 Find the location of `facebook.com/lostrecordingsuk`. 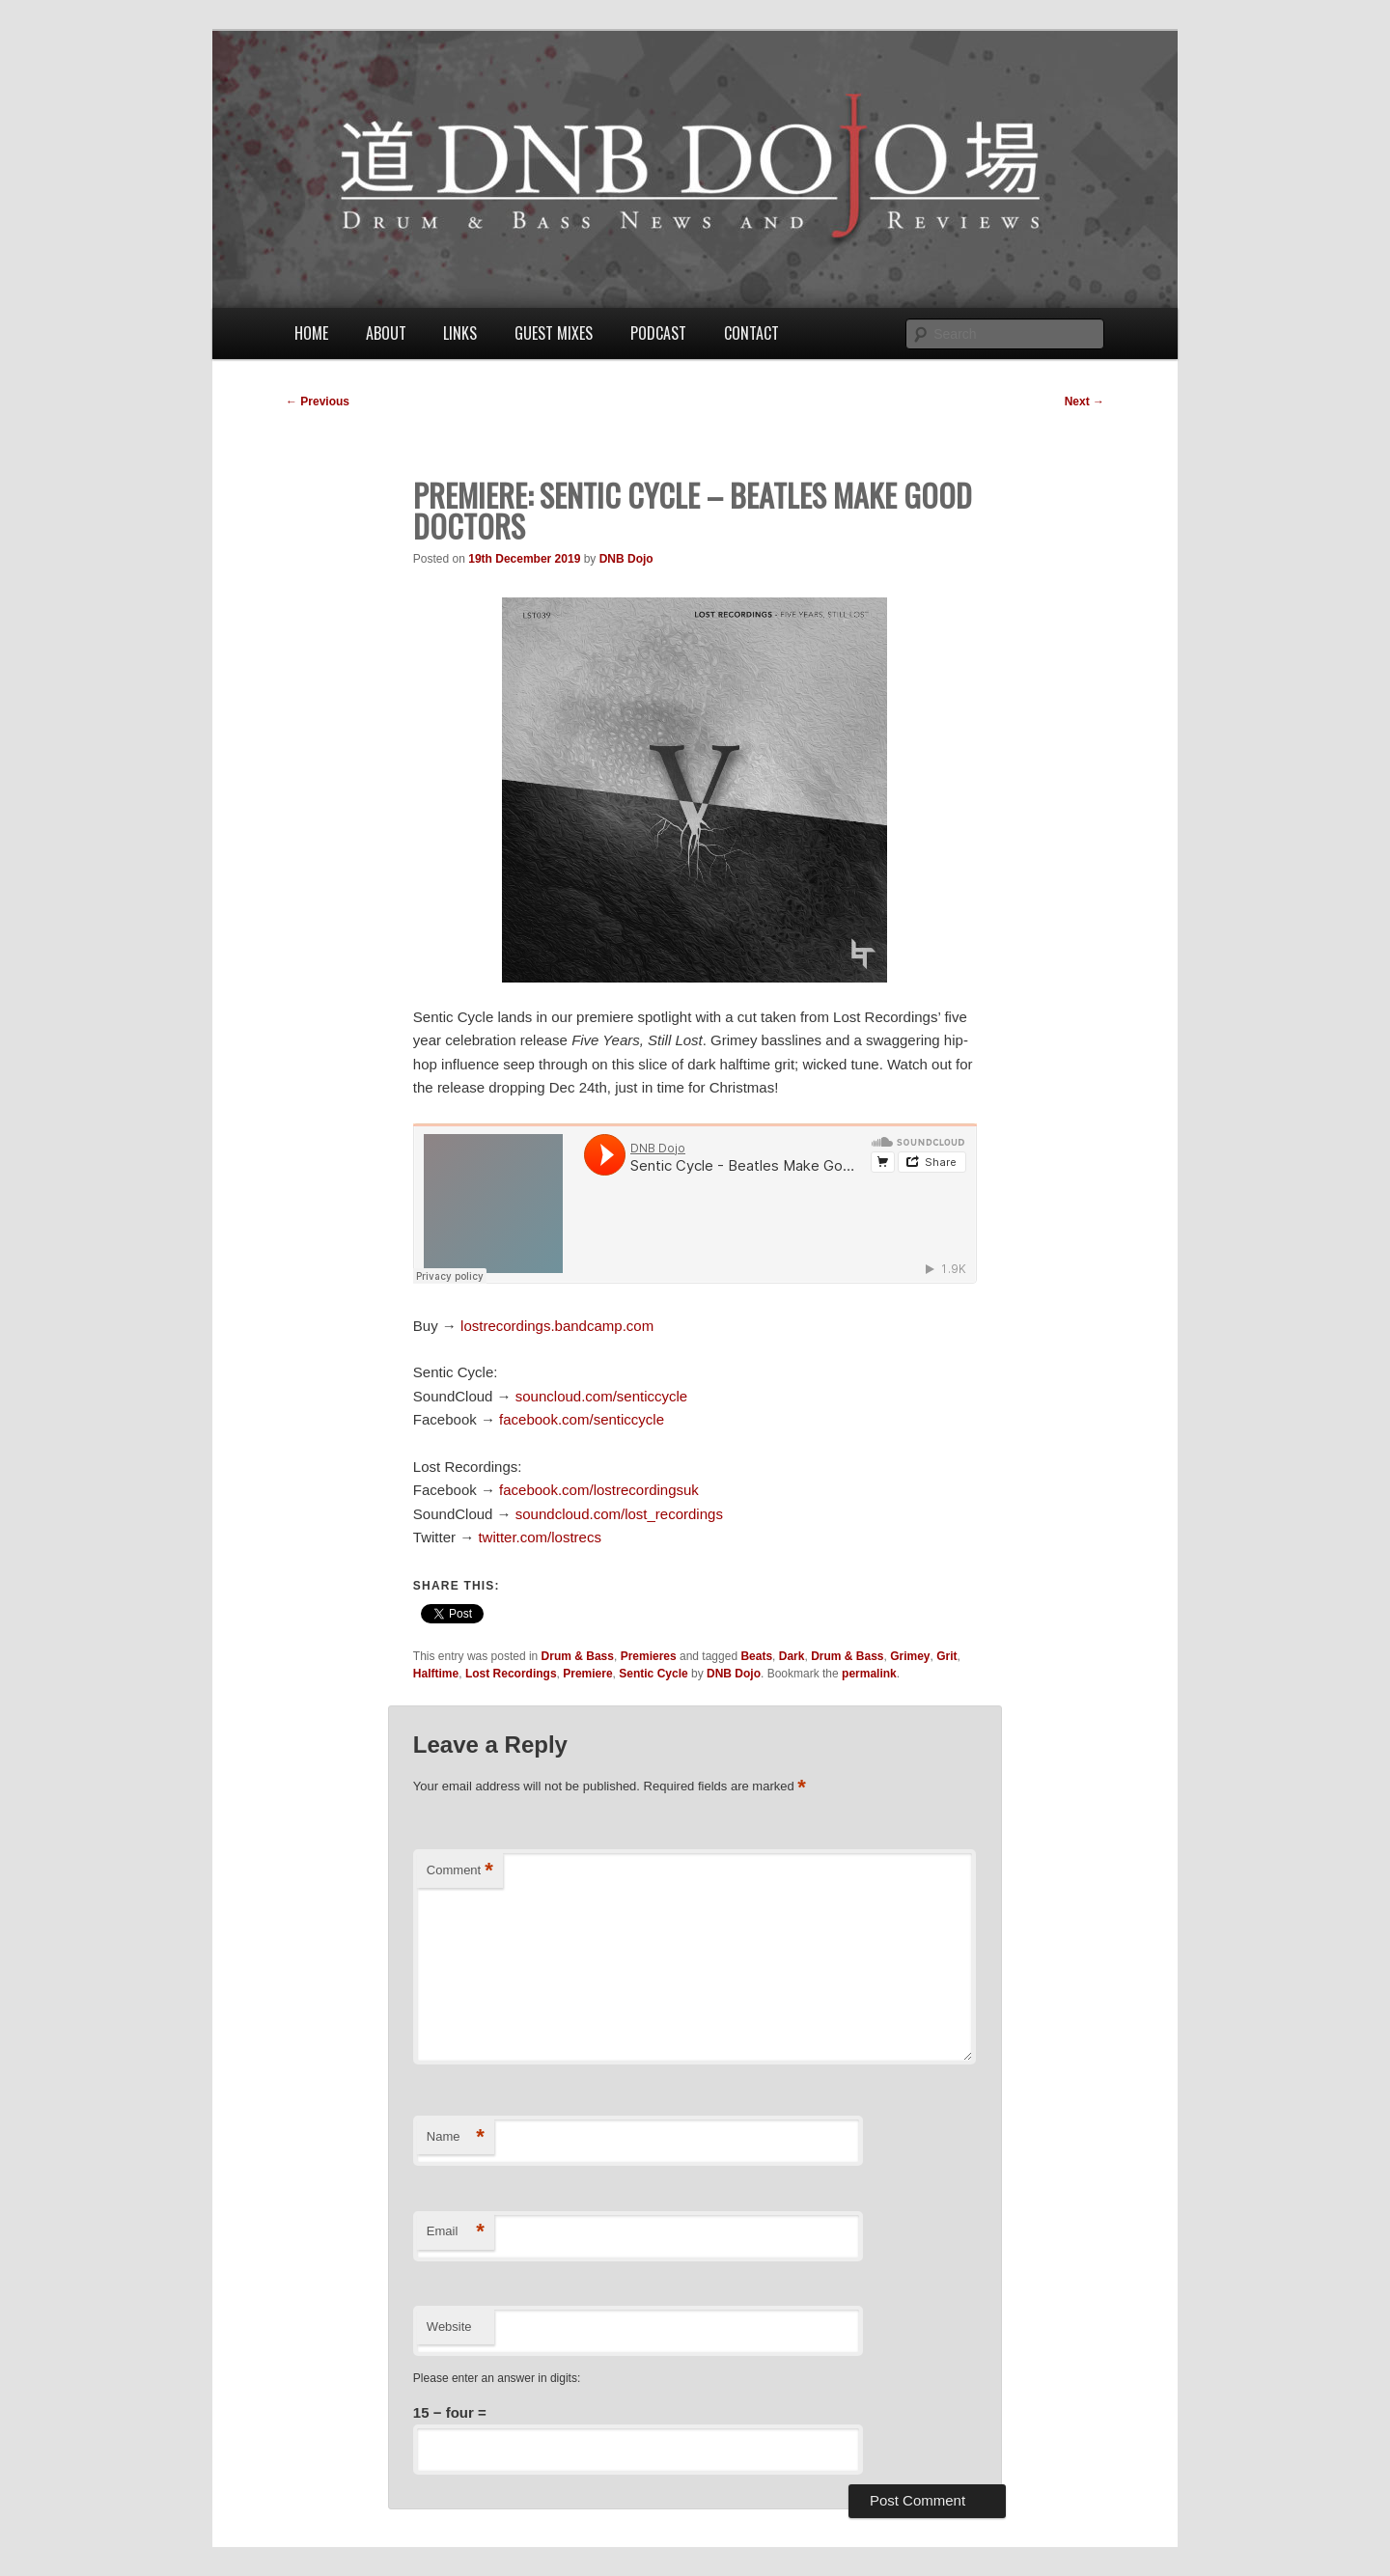

facebook.com/lostrecordingsuk is located at coordinates (599, 1490).